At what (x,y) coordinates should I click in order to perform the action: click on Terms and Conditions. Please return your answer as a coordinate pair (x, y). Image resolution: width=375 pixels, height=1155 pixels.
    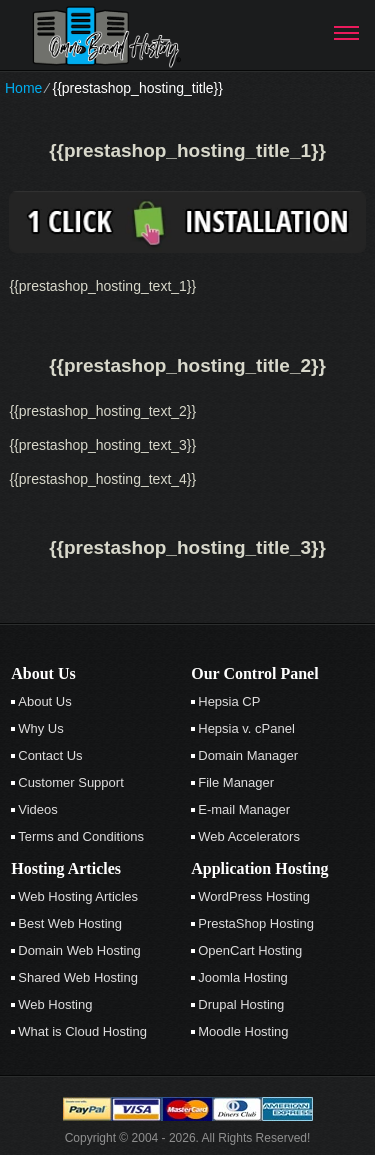
    Looking at the image, I should click on (81, 836).